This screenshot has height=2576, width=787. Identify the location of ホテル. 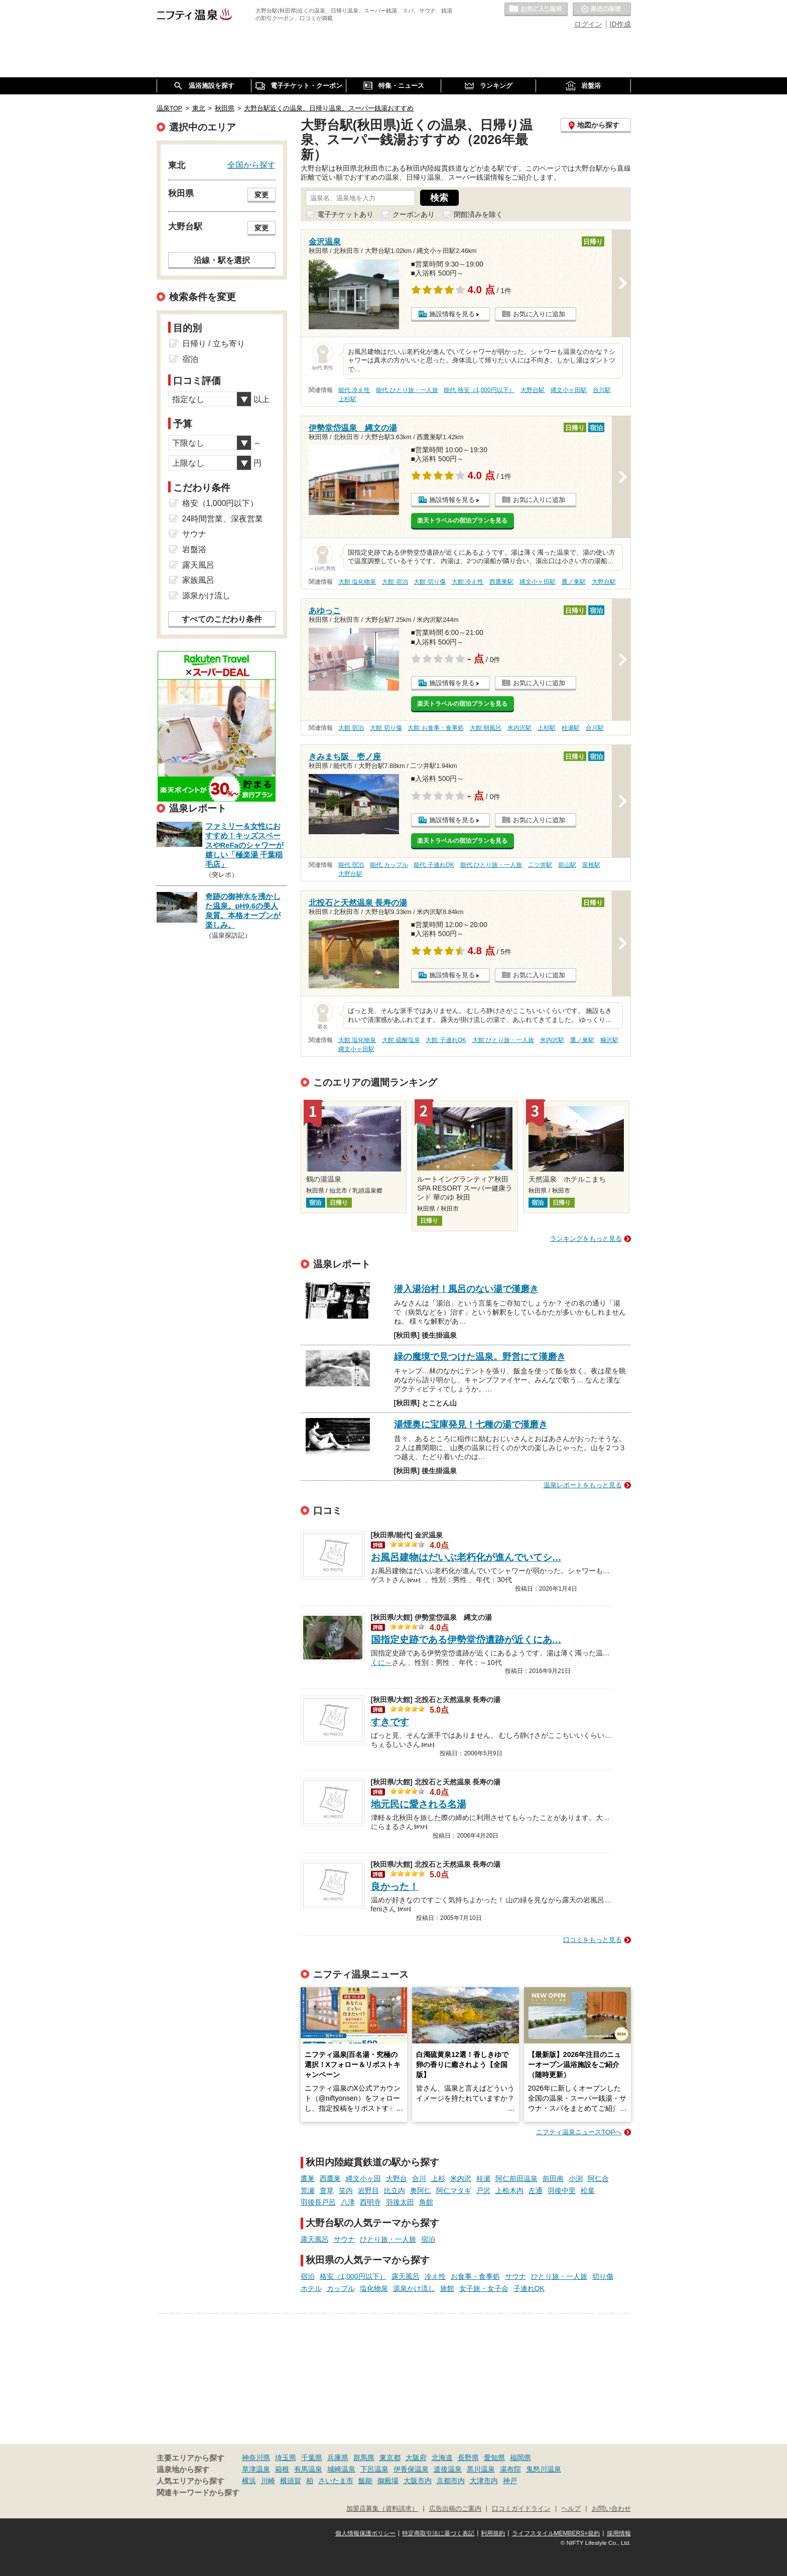
(311, 2288).